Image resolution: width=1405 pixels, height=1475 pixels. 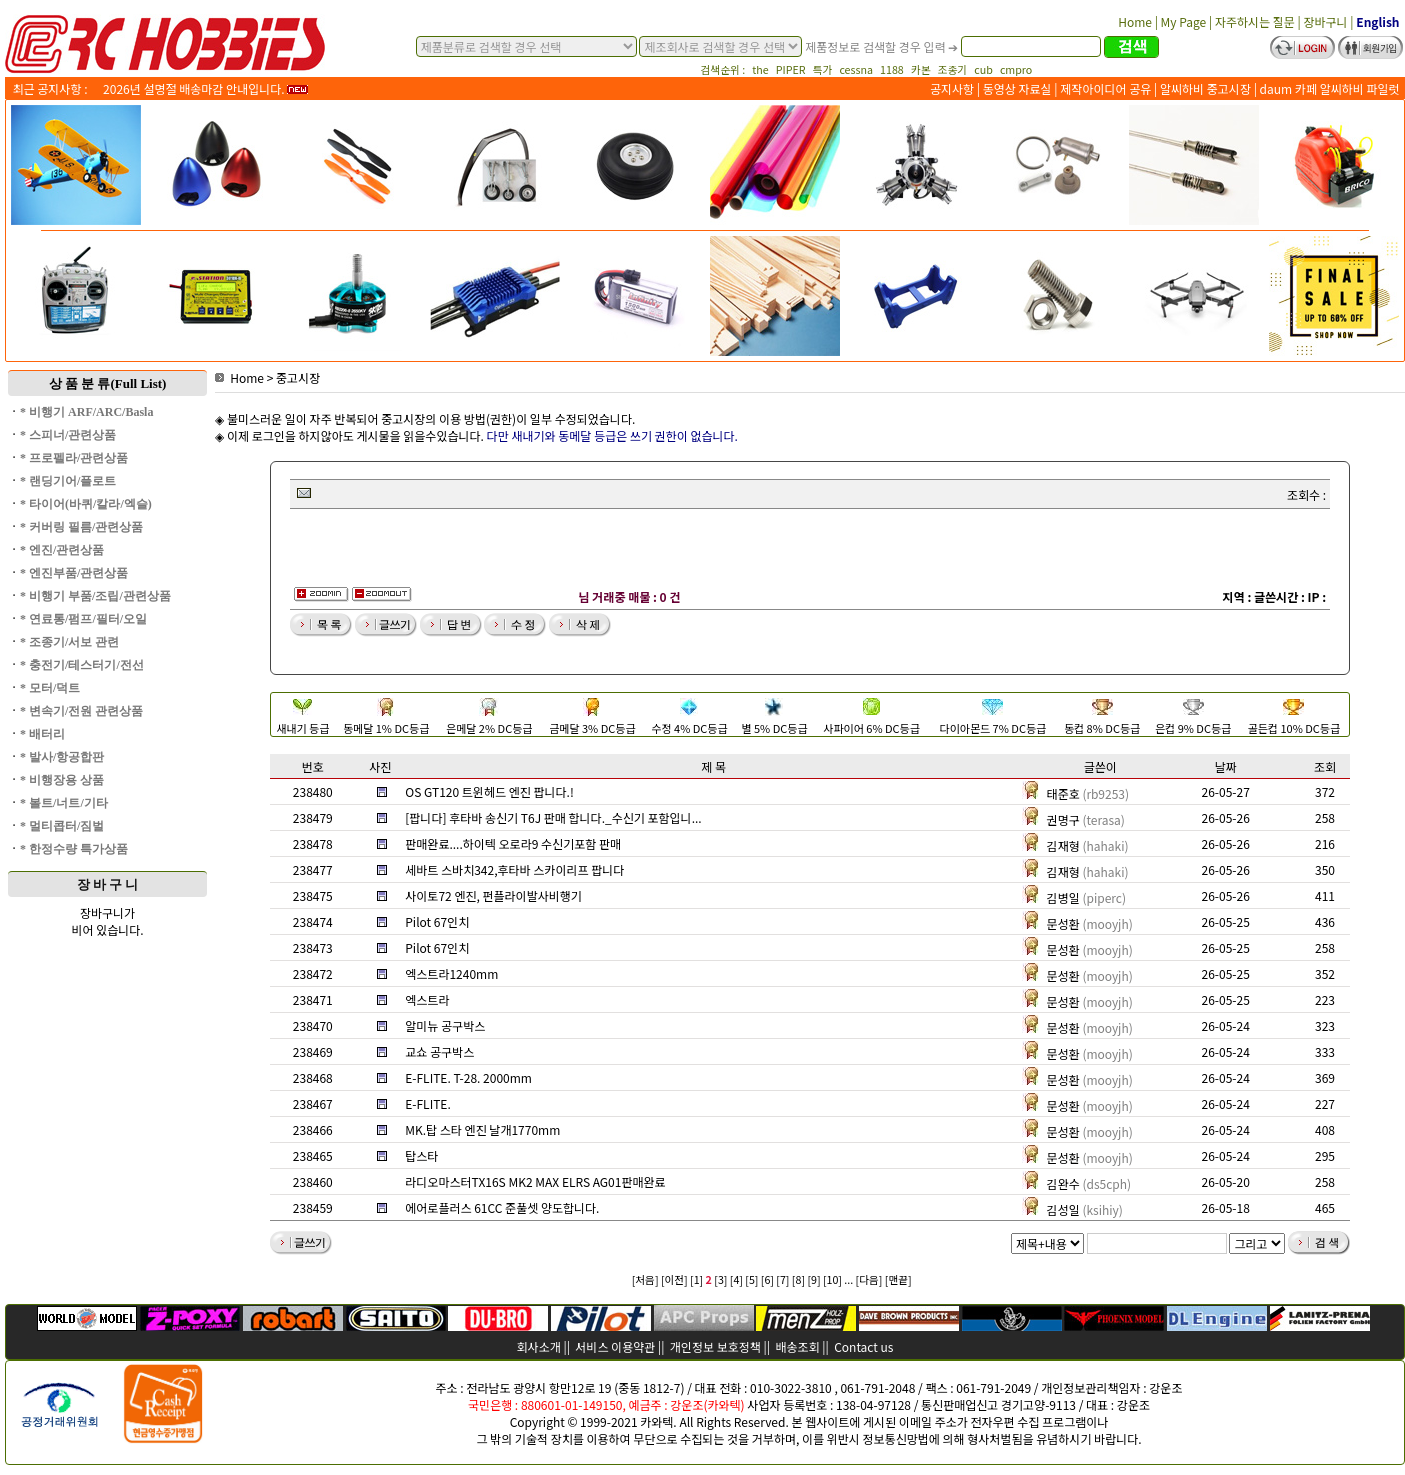 I want to click on * 비행기 ARF/ARC/Basla, so click(x=86, y=412).